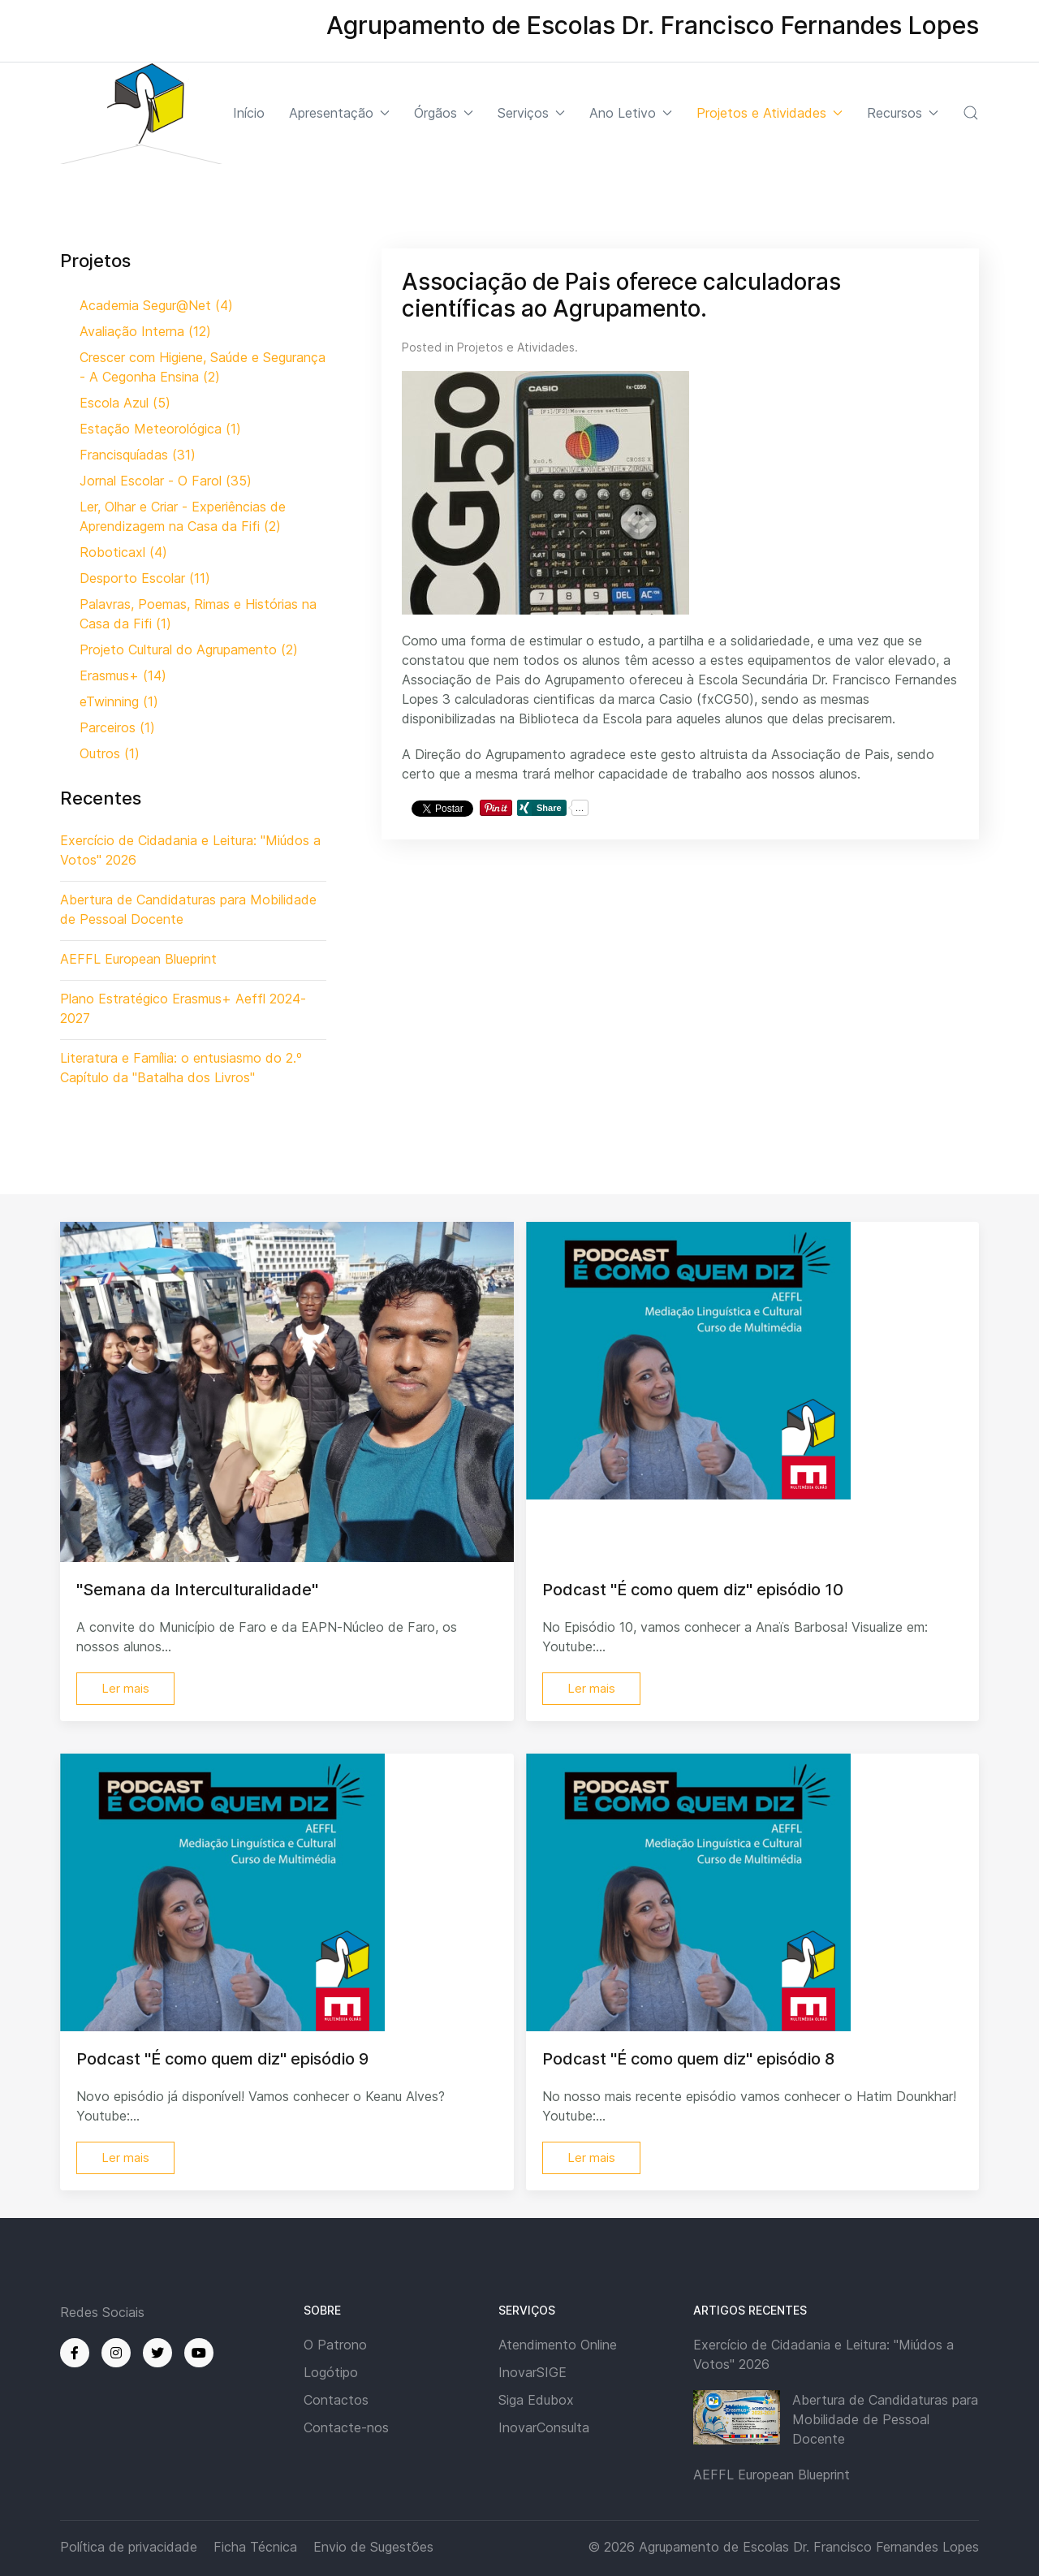 The height and width of the screenshot is (2576, 1039). Describe the element at coordinates (110, 753) in the screenshot. I see `Outros (1)` at that location.